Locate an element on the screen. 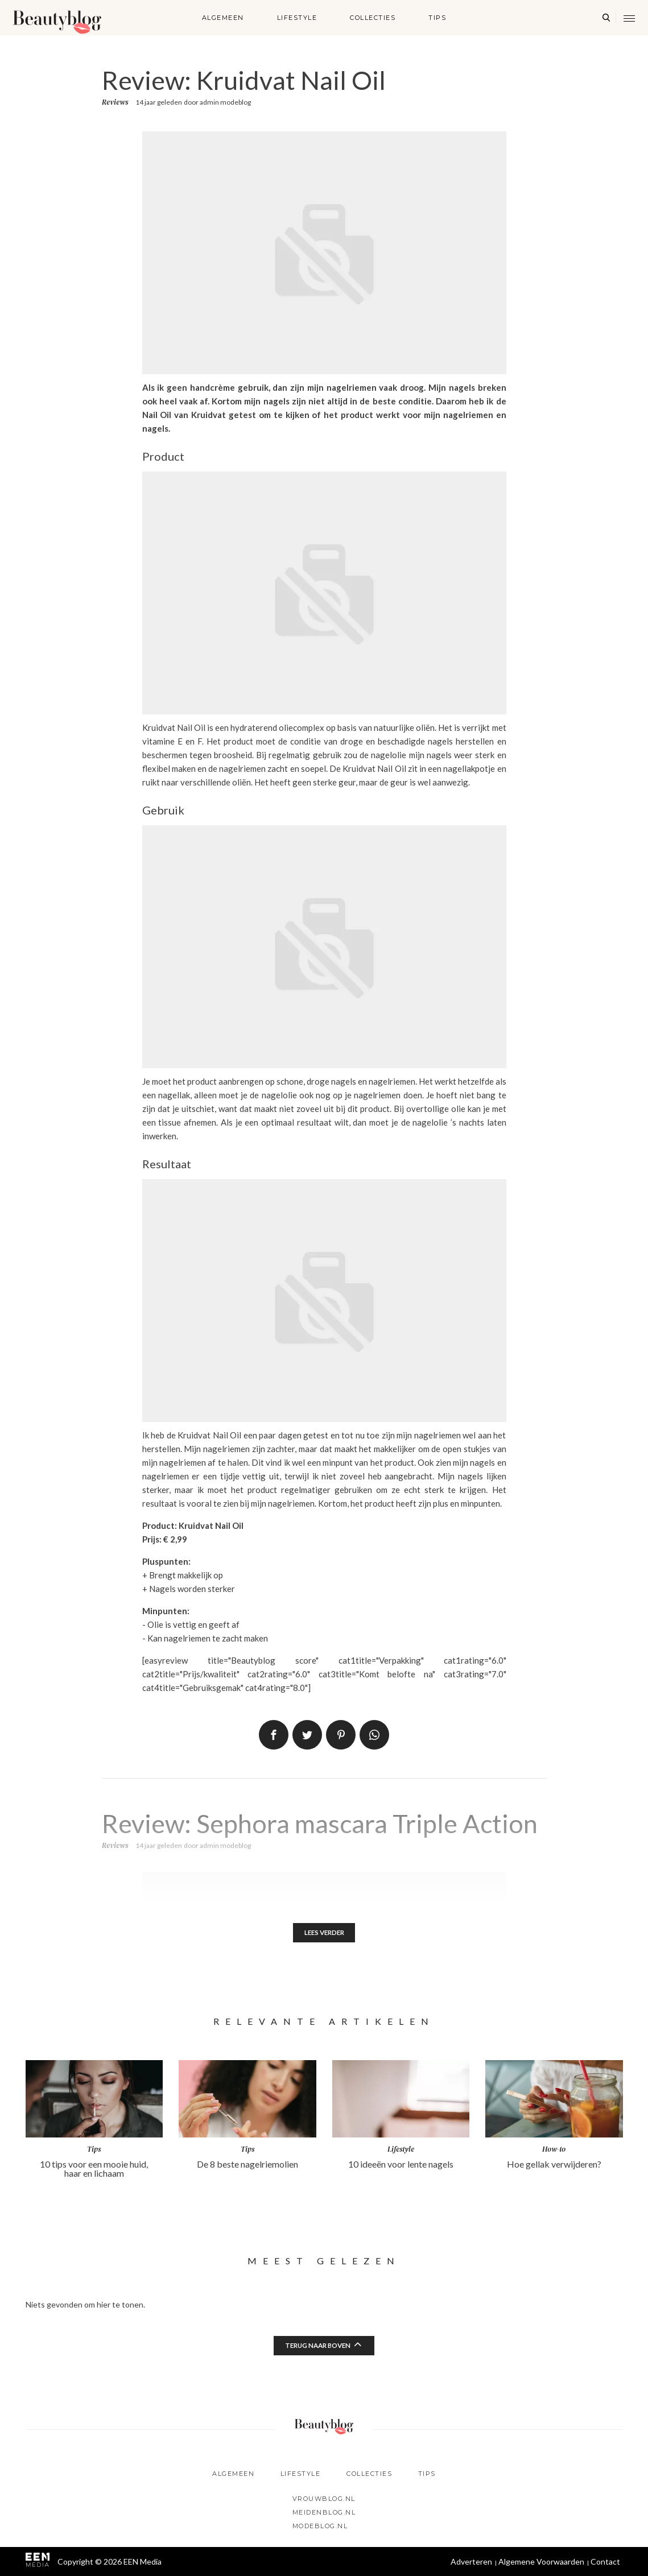  App is located at coordinates (374, 1735).